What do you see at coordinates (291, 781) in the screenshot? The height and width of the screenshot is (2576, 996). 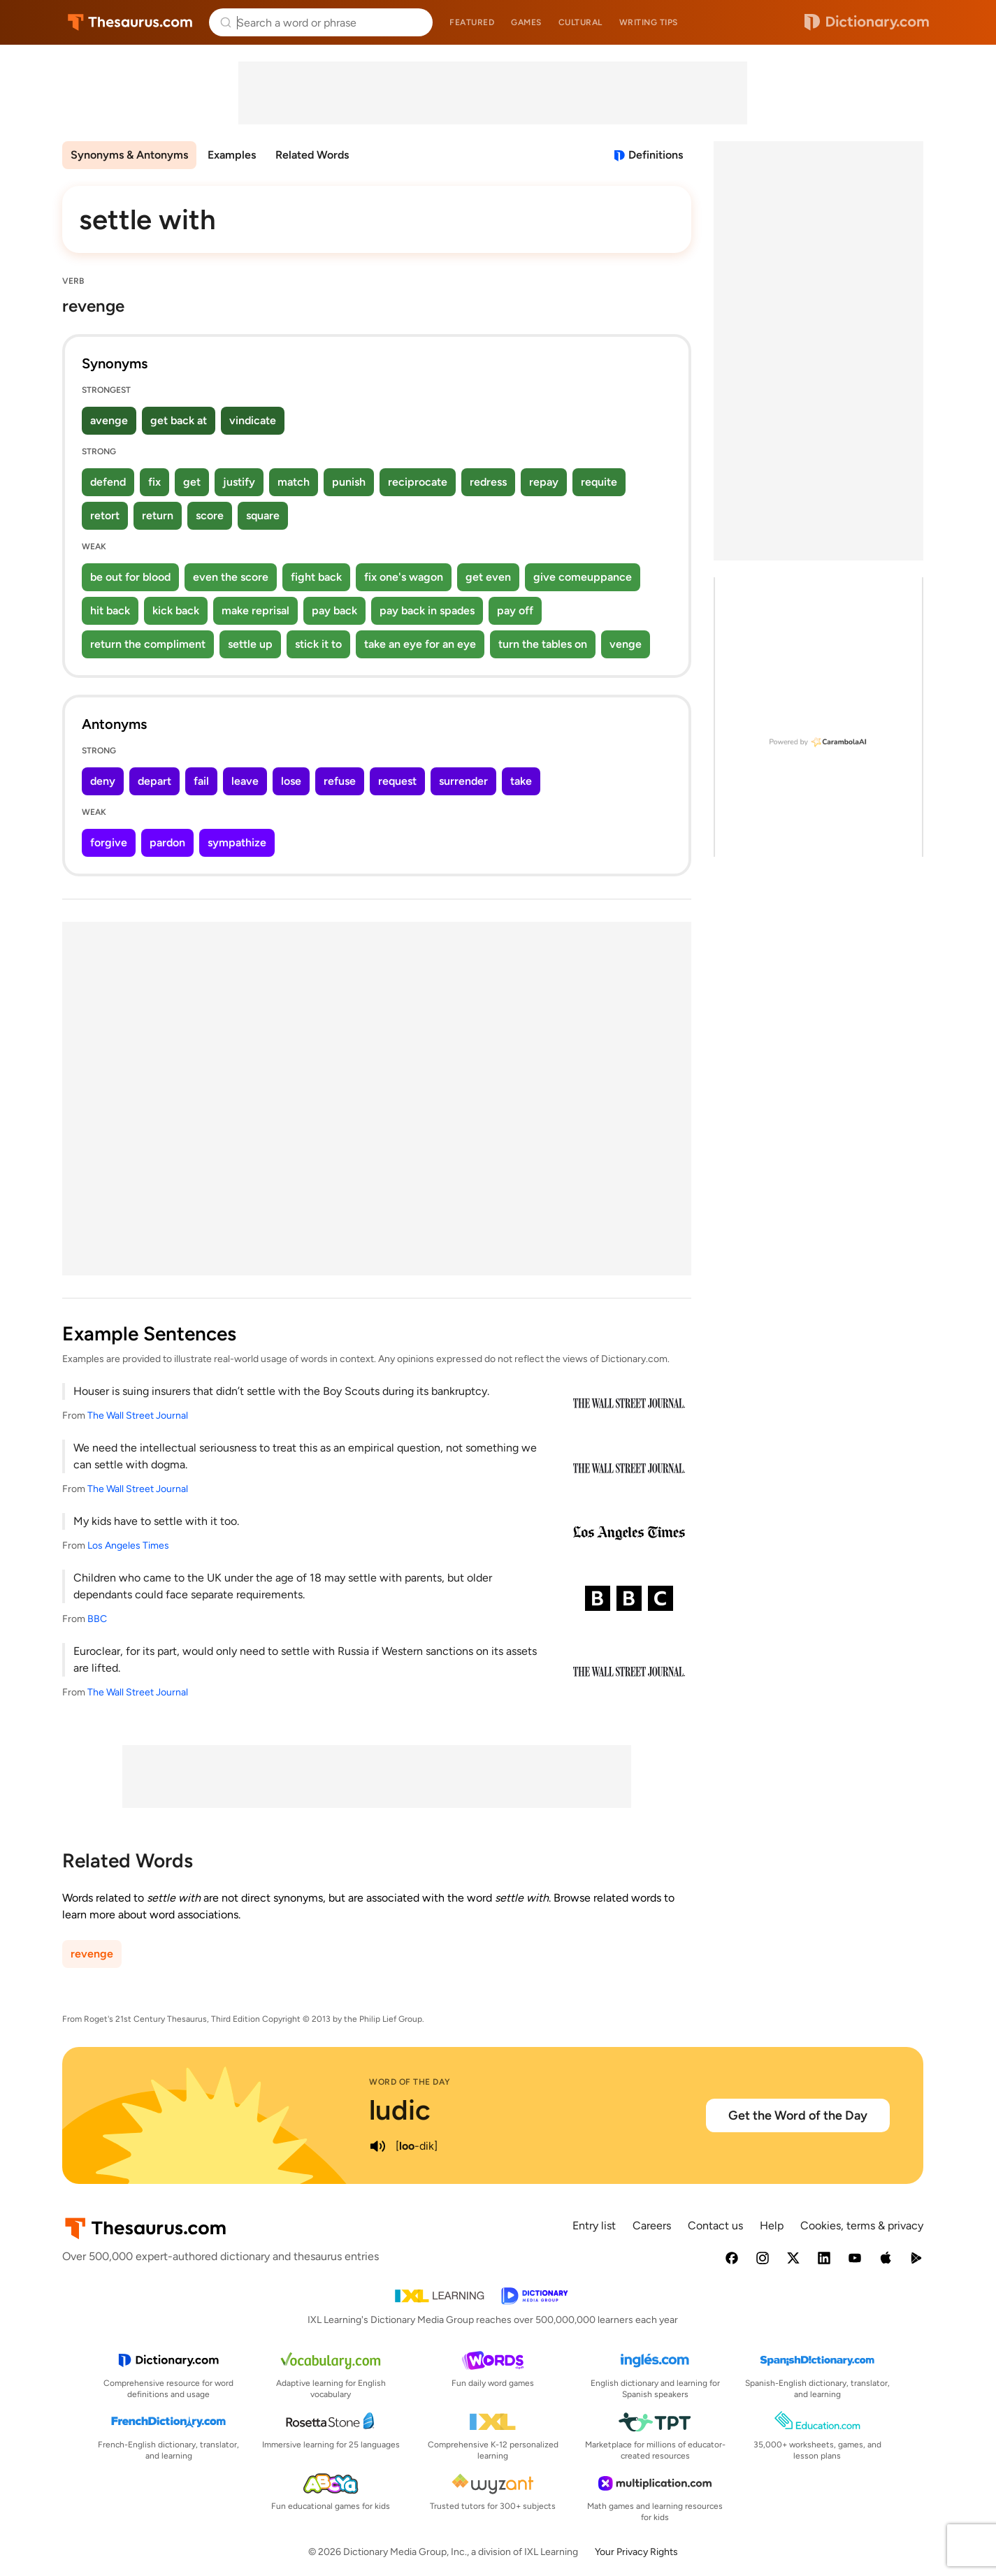 I see `lose` at bounding box center [291, 781].